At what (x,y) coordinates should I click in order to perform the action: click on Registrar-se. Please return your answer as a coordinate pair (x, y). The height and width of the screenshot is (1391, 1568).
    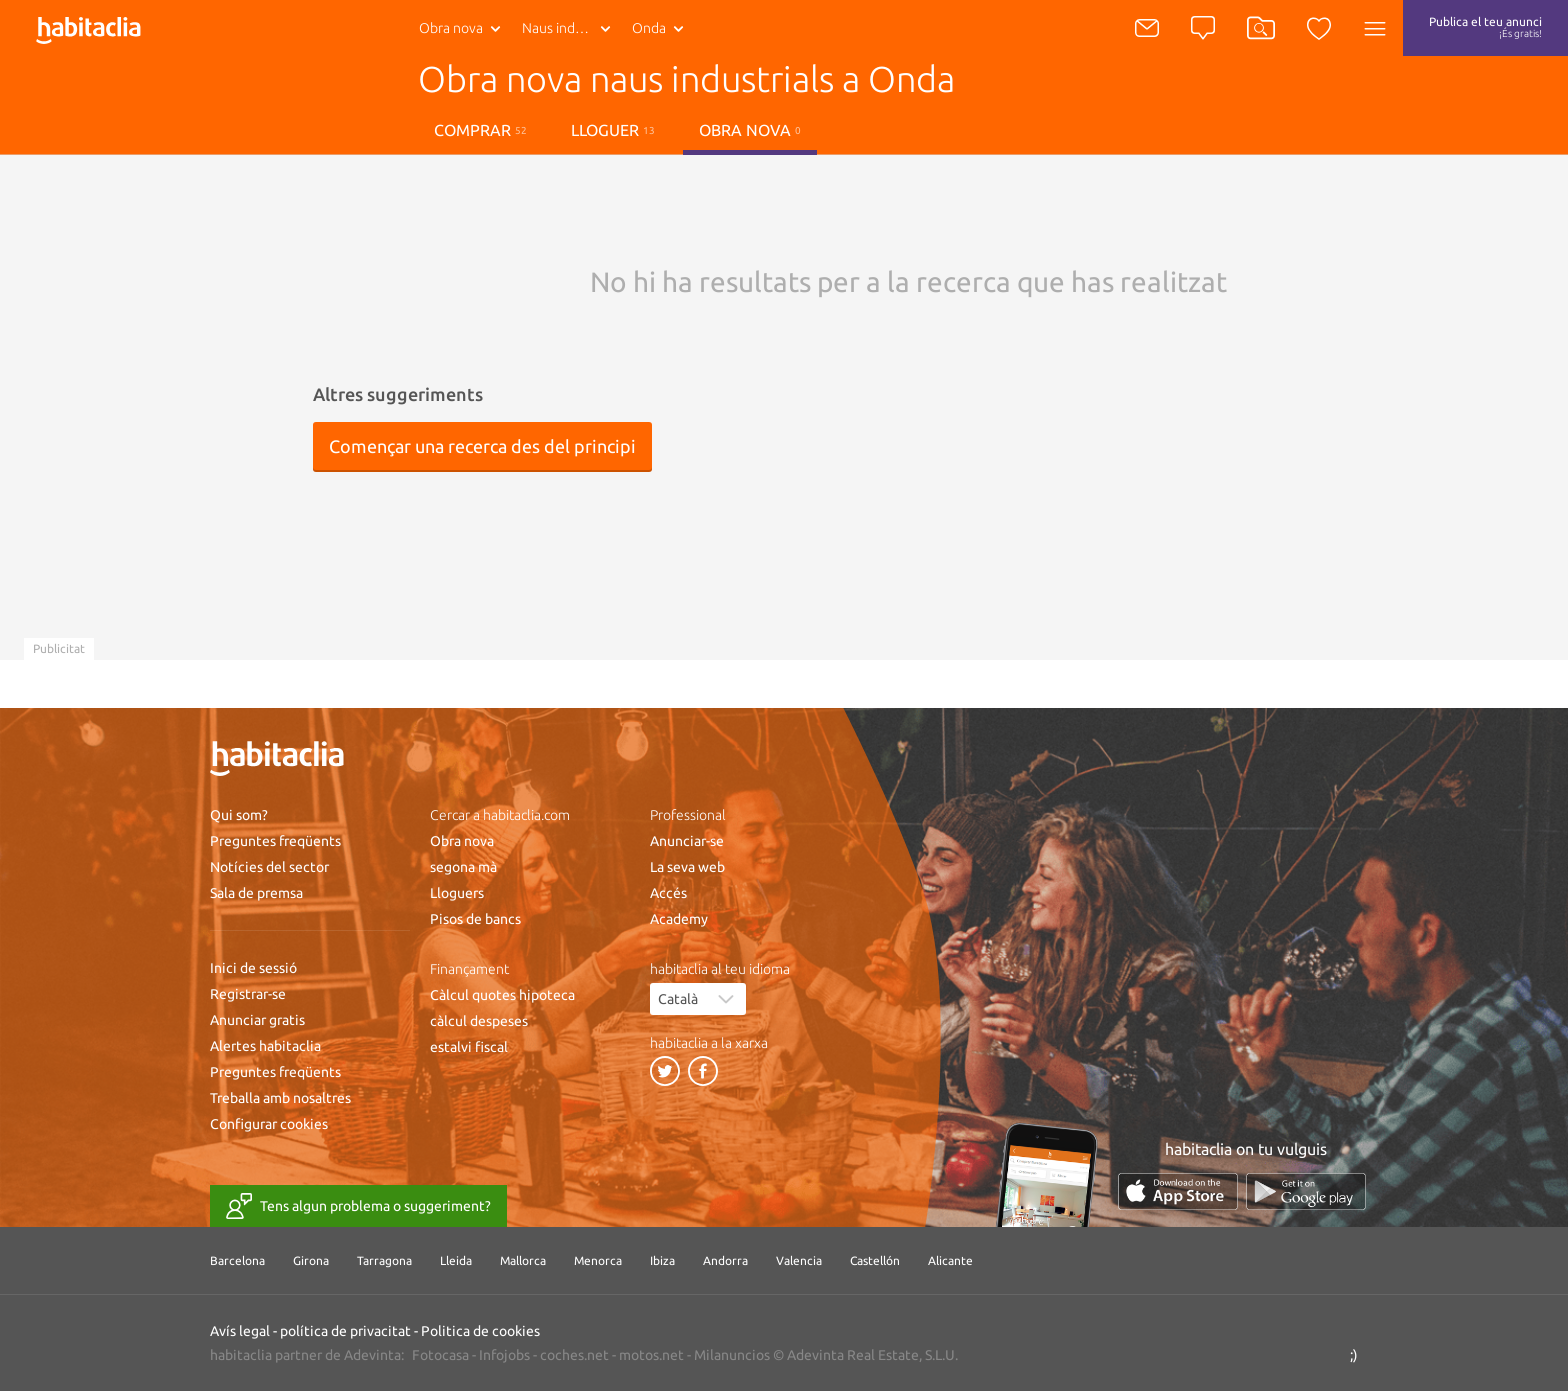
    Looking at the image, I should click on (248, 994).